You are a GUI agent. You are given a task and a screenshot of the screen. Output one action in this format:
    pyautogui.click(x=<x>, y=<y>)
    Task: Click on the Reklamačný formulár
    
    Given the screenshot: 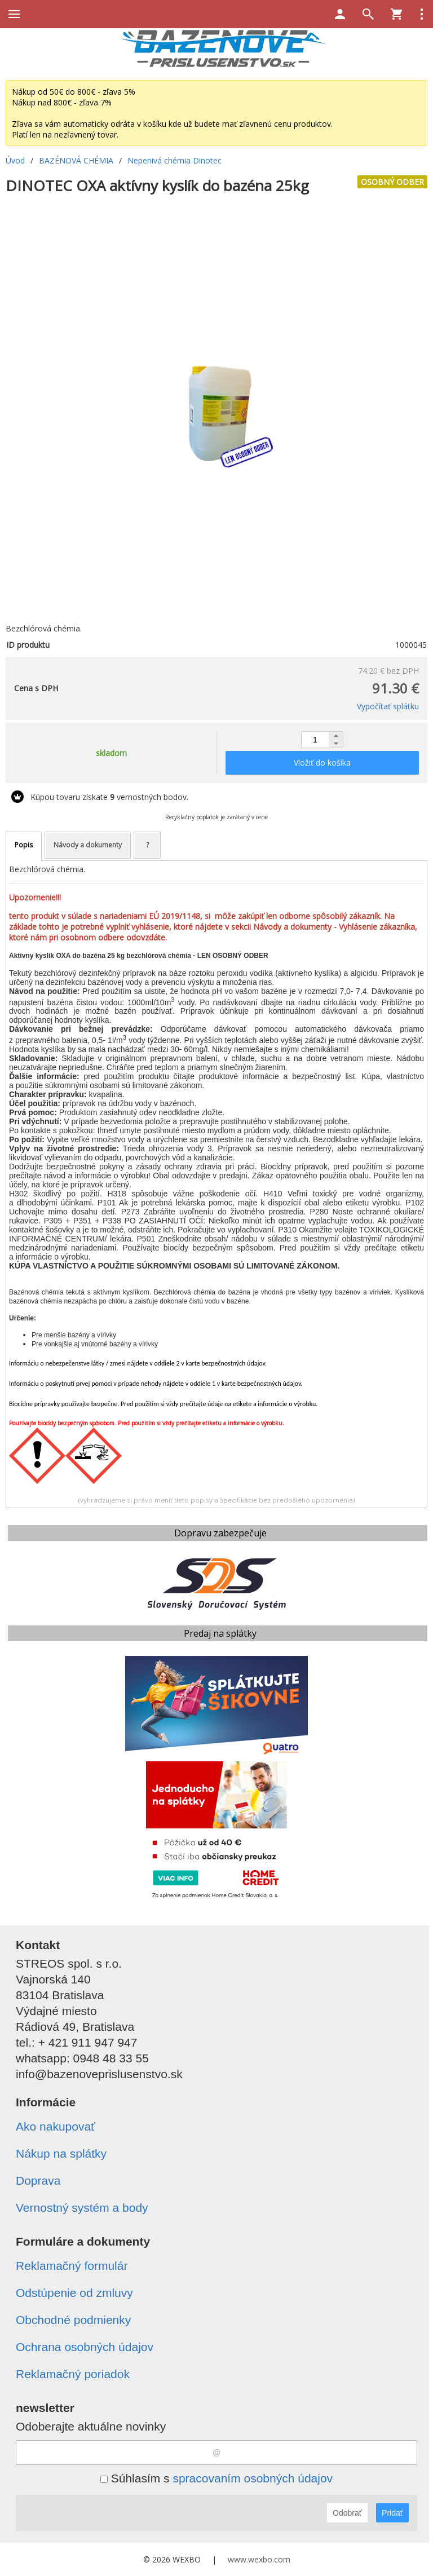 What is the action you would take?
    pyautogui.click(x=71, y=2265)
    